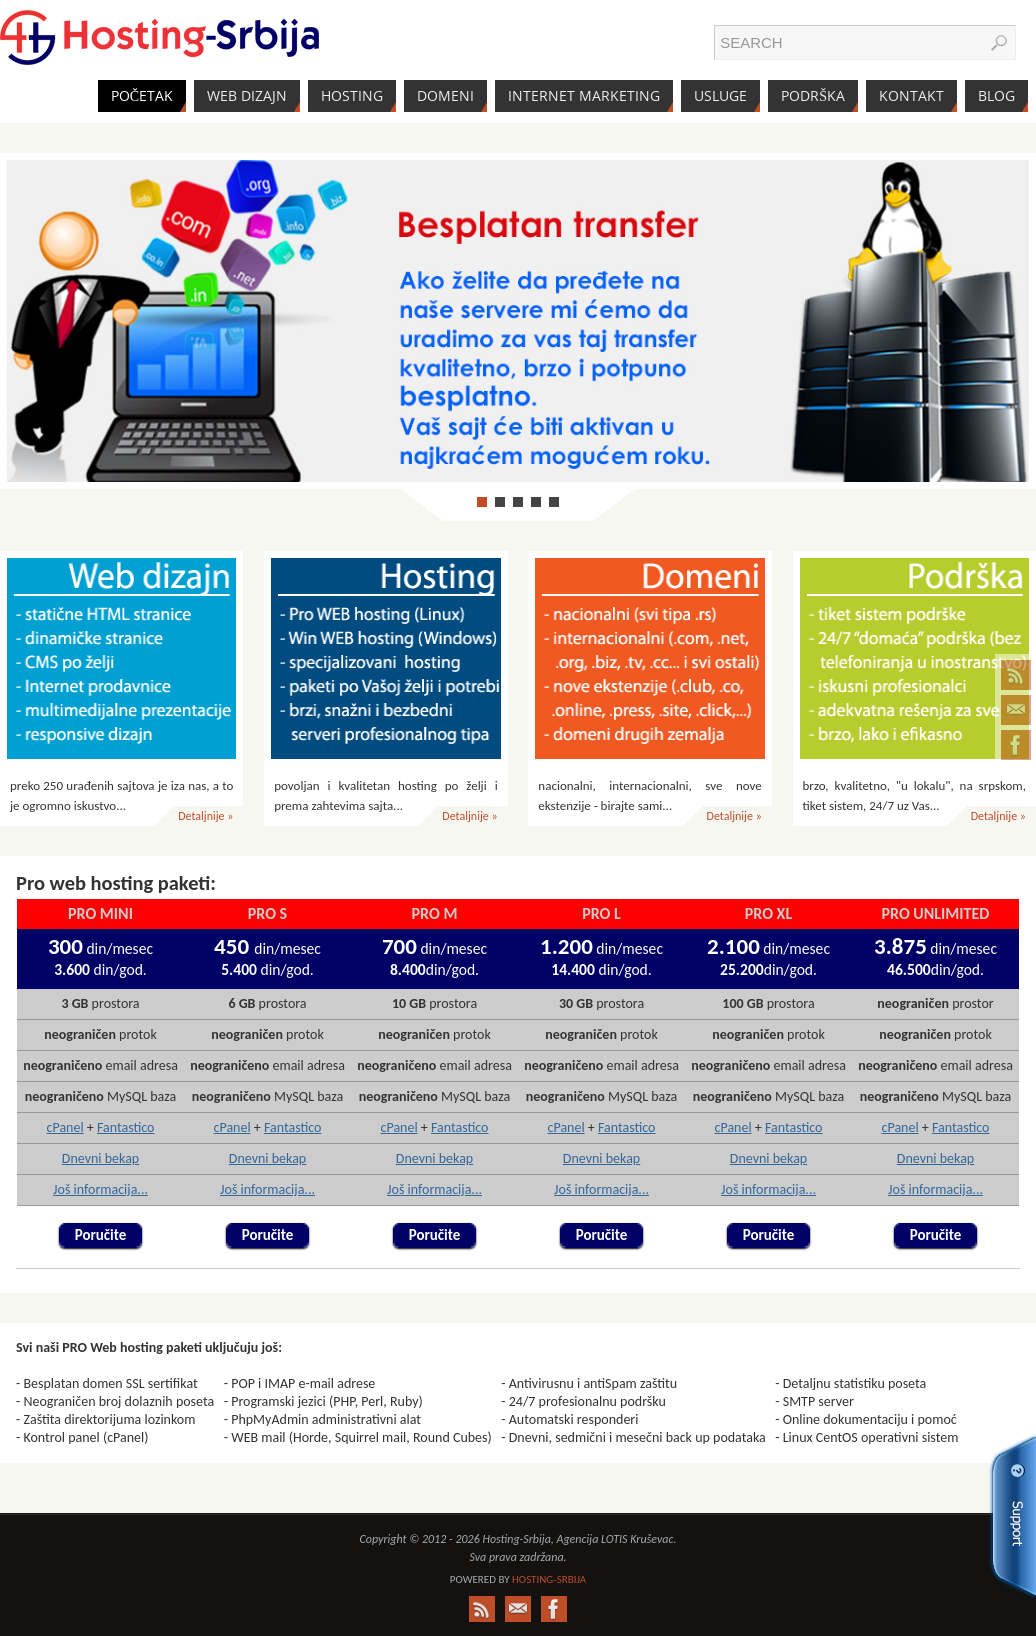 This screenshot has height=1636, width=1036. What do you see at coordinates (101, 1235) in the screenshot?
I see `Poručite` at bounding box center [101, 1235].